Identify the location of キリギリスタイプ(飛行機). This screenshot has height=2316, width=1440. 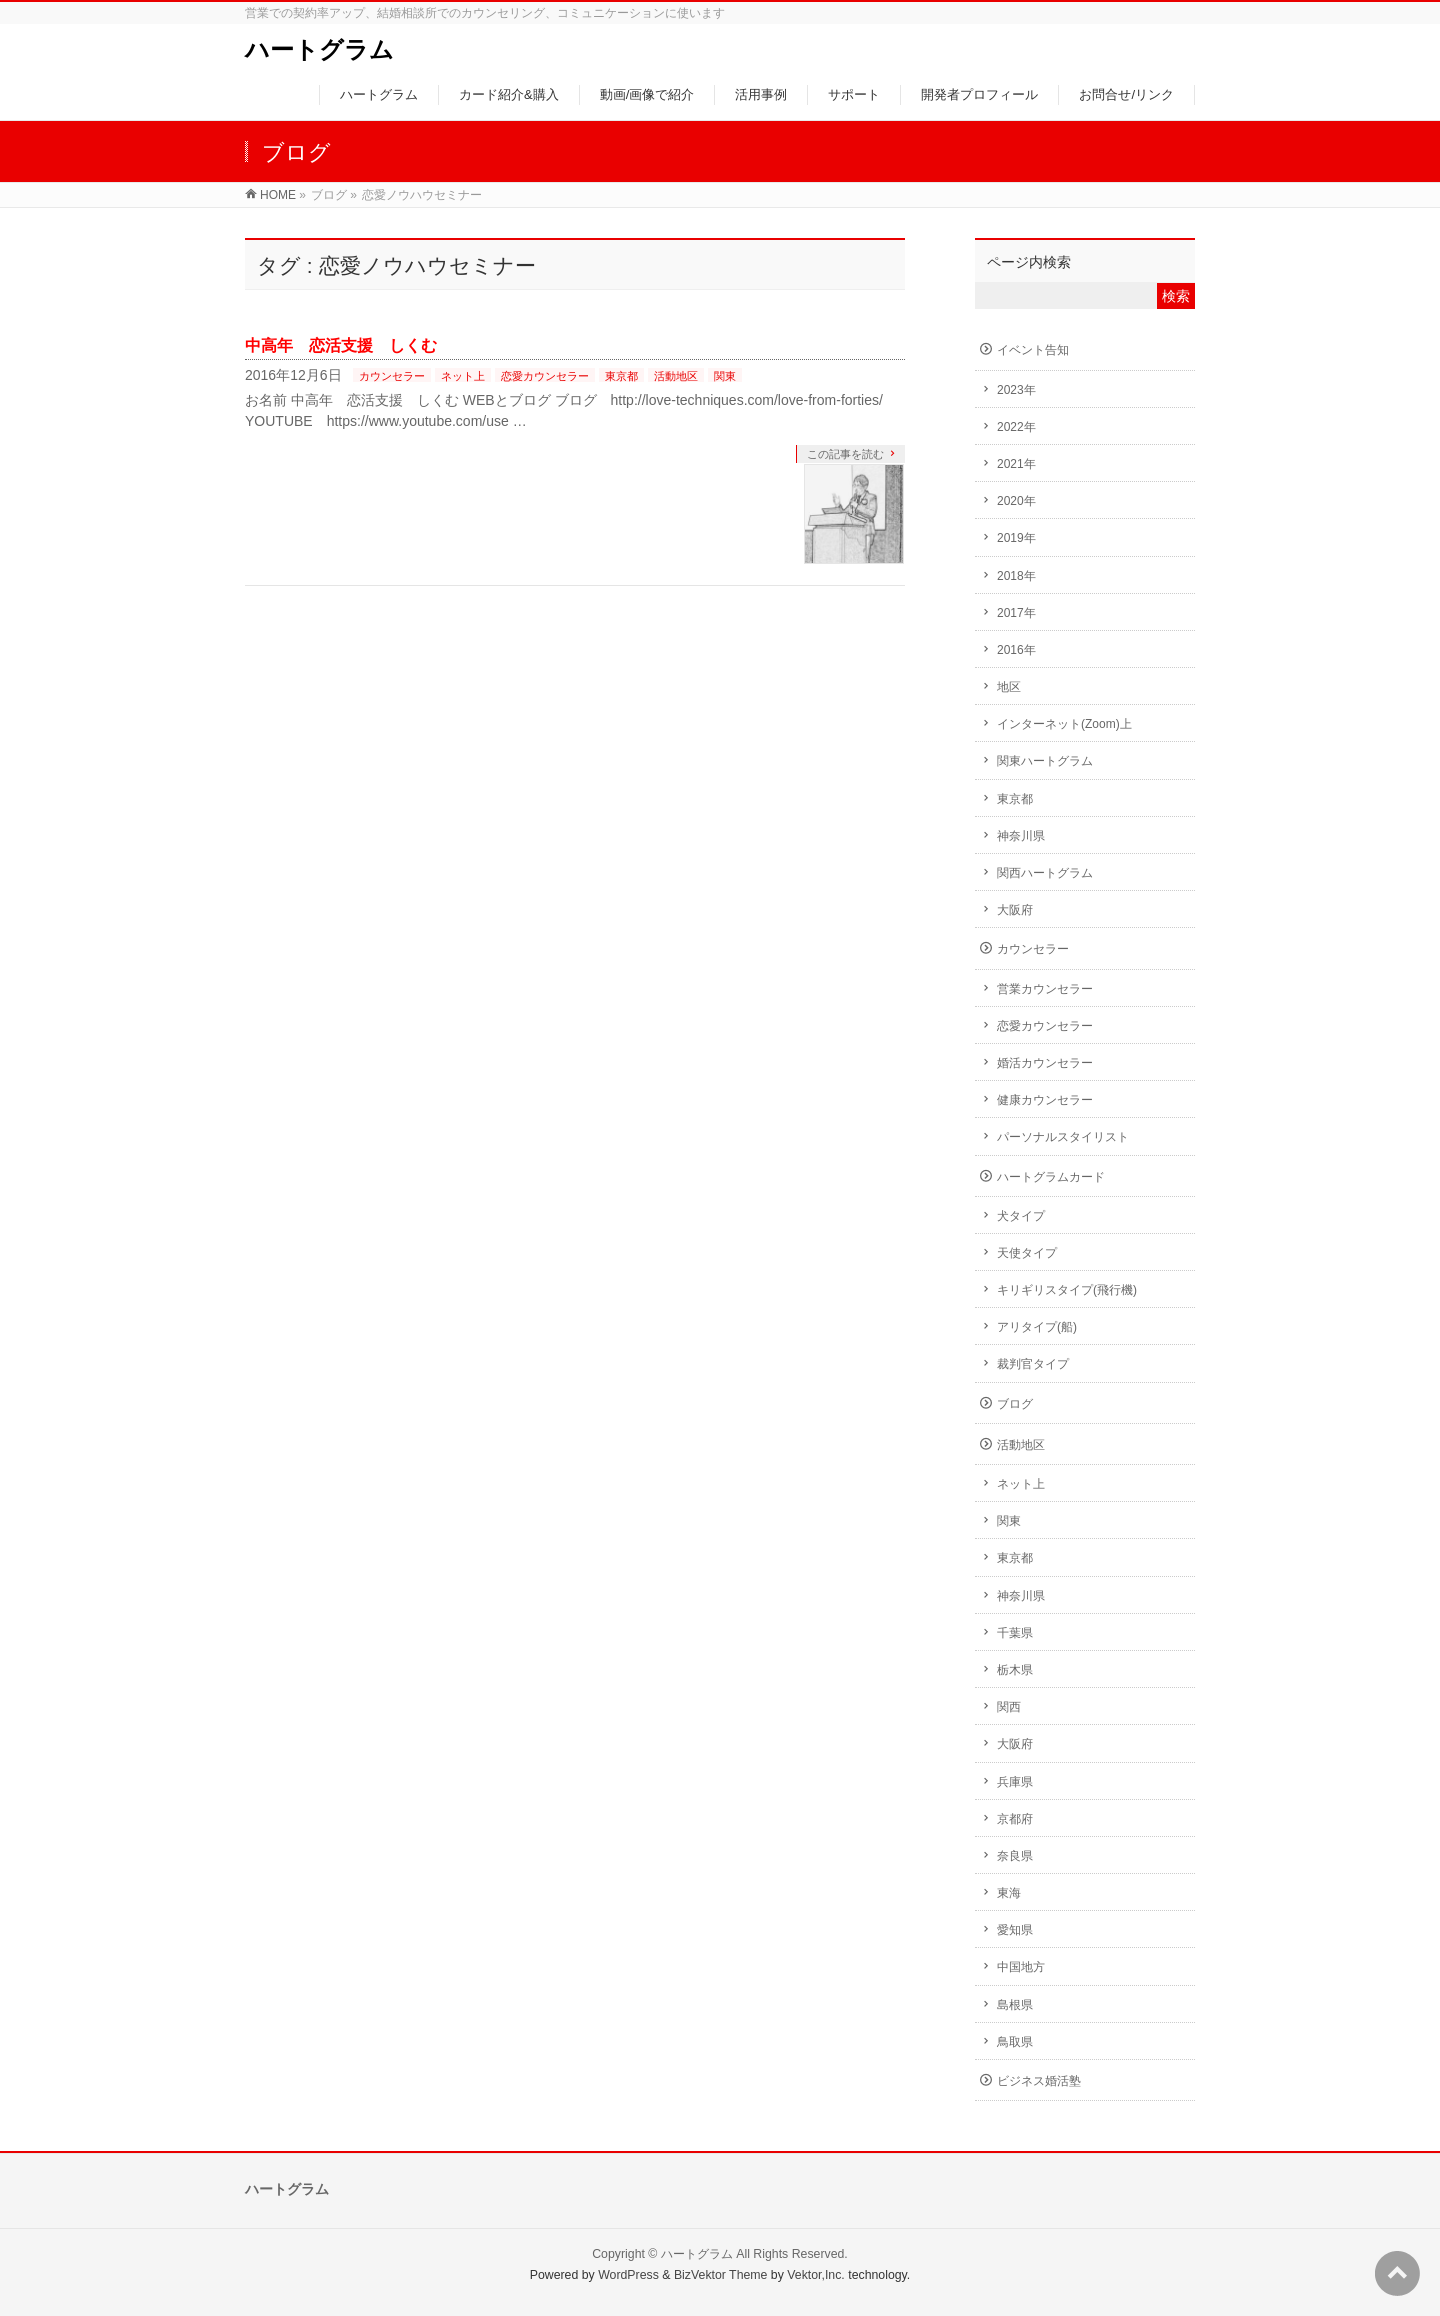
(1067, 1290).